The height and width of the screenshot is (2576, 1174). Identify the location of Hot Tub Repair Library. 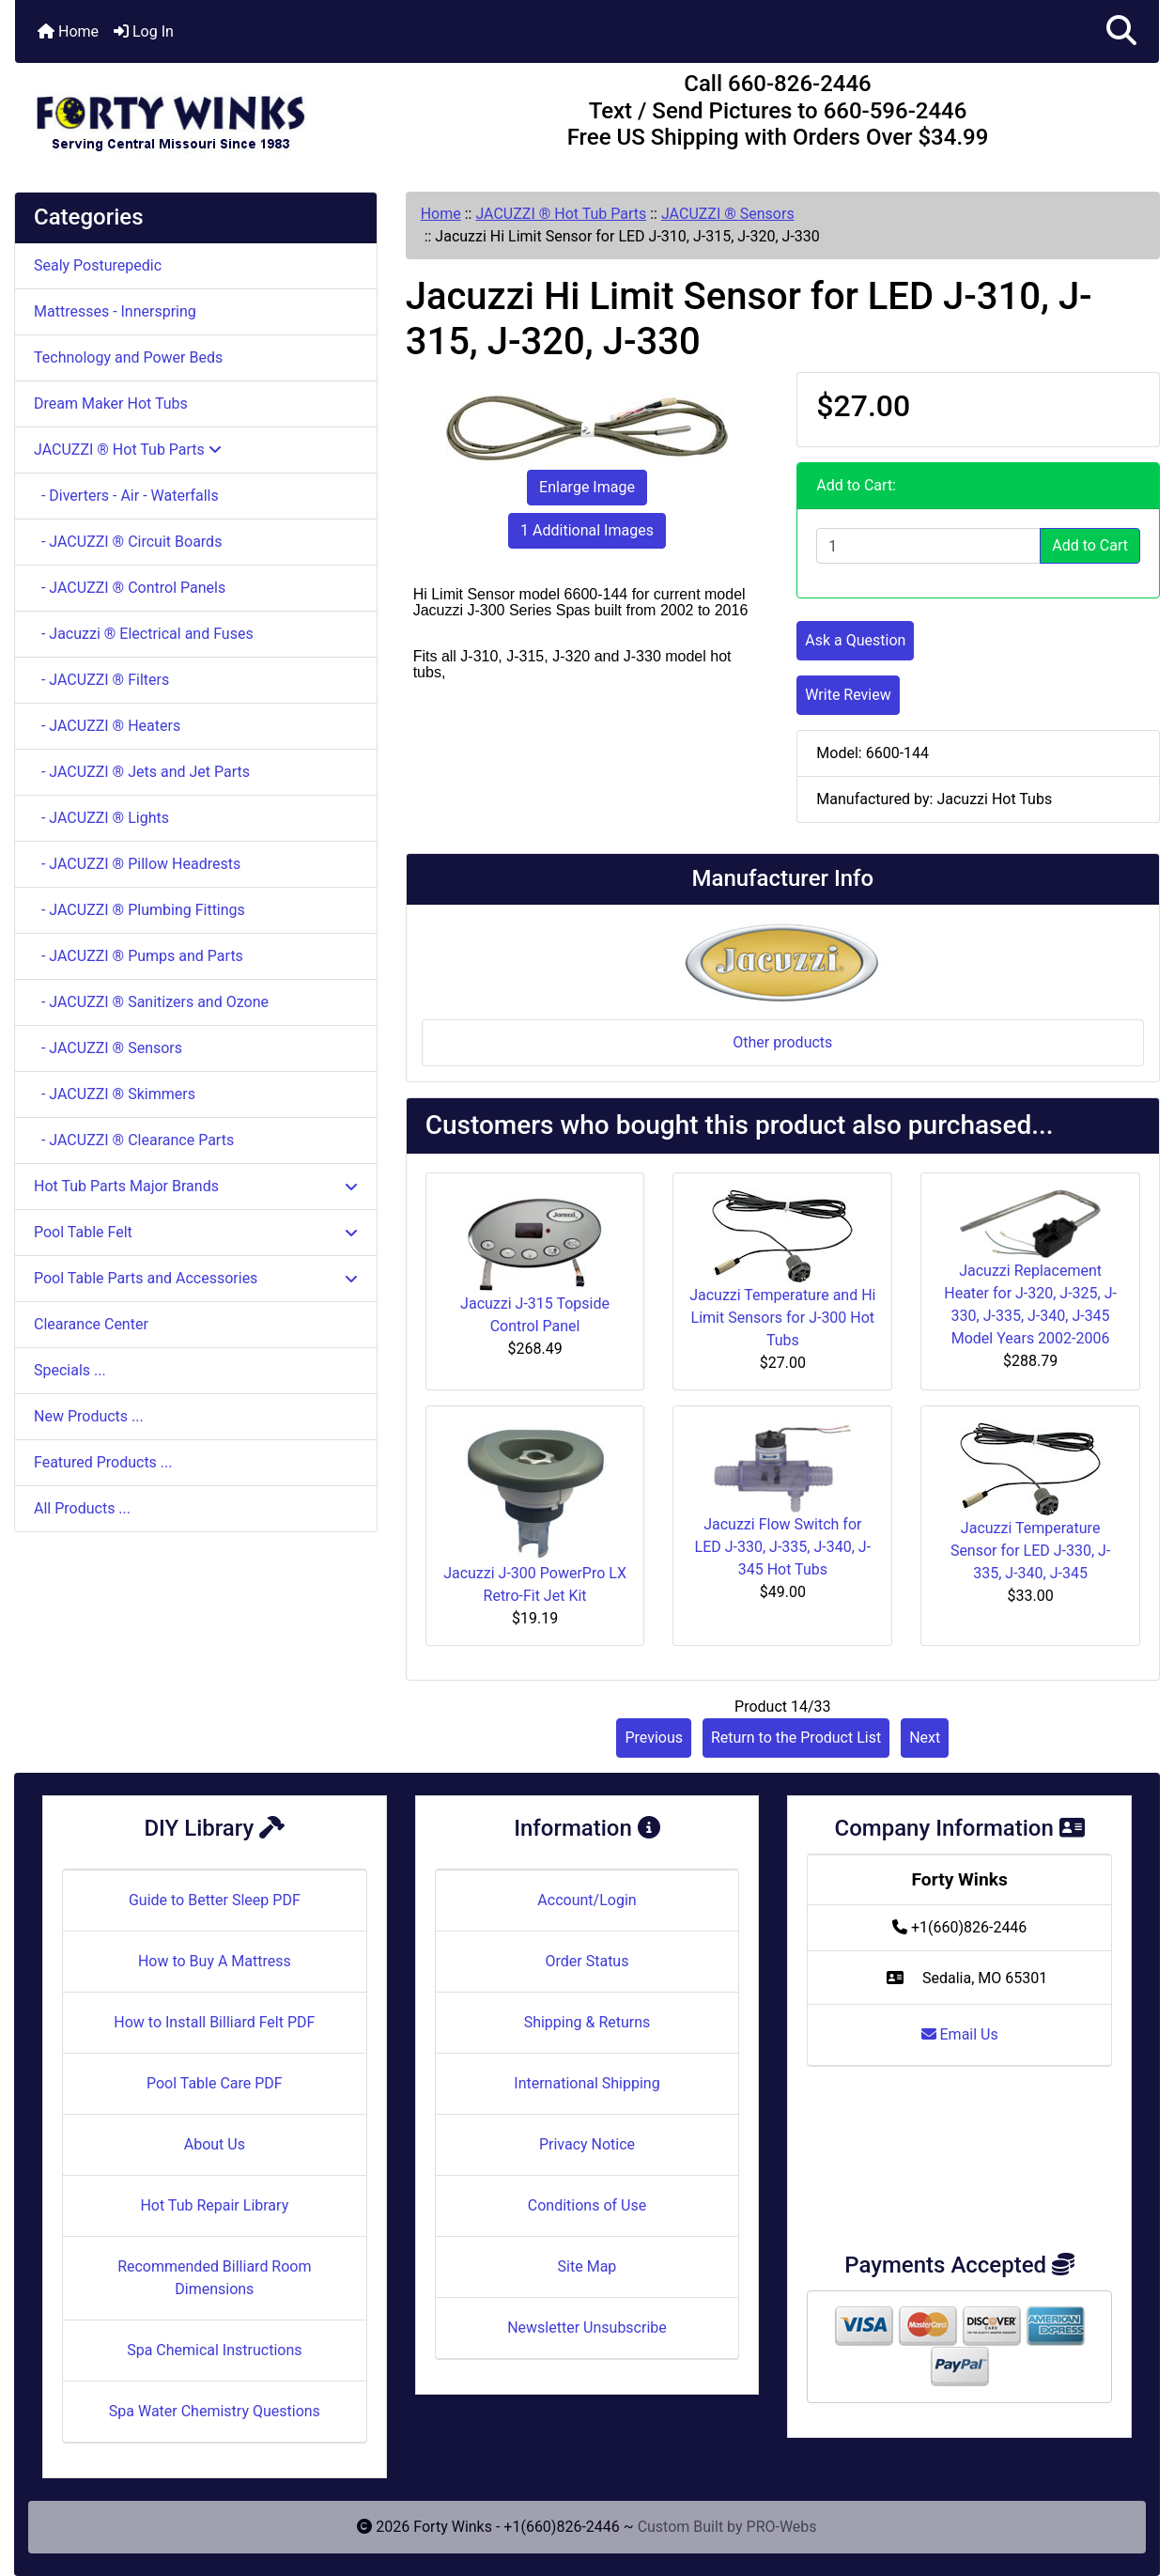
(214, 2205).